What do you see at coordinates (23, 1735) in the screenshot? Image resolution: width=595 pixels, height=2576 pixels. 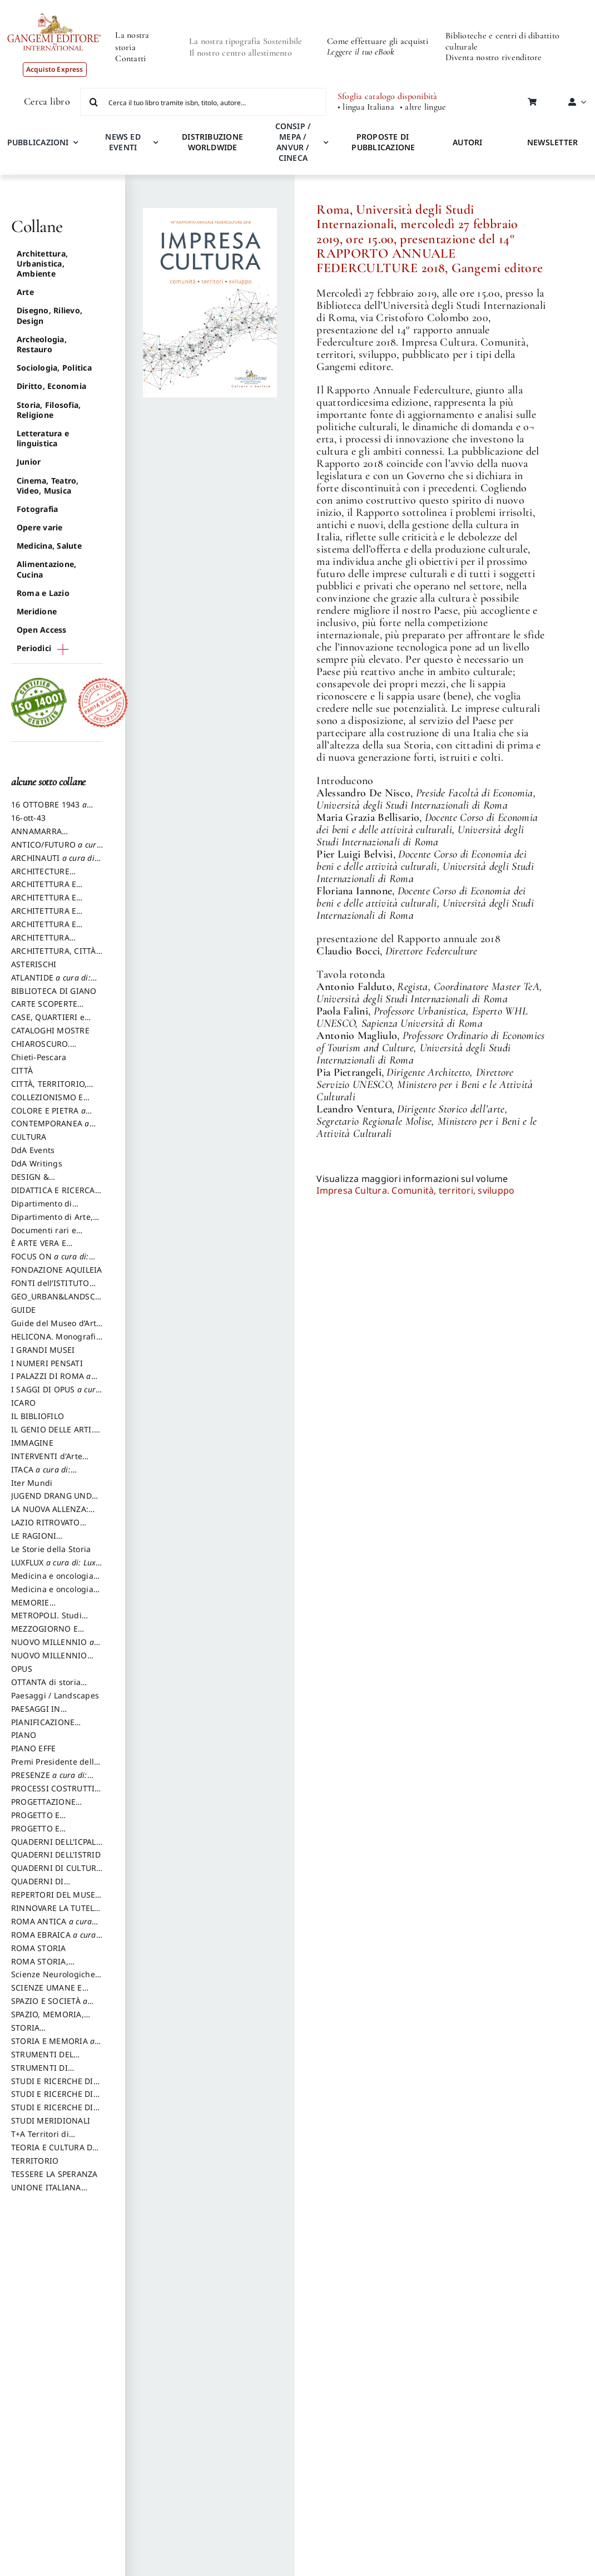 I see `PIANO` at bounding box center [23, 1735].